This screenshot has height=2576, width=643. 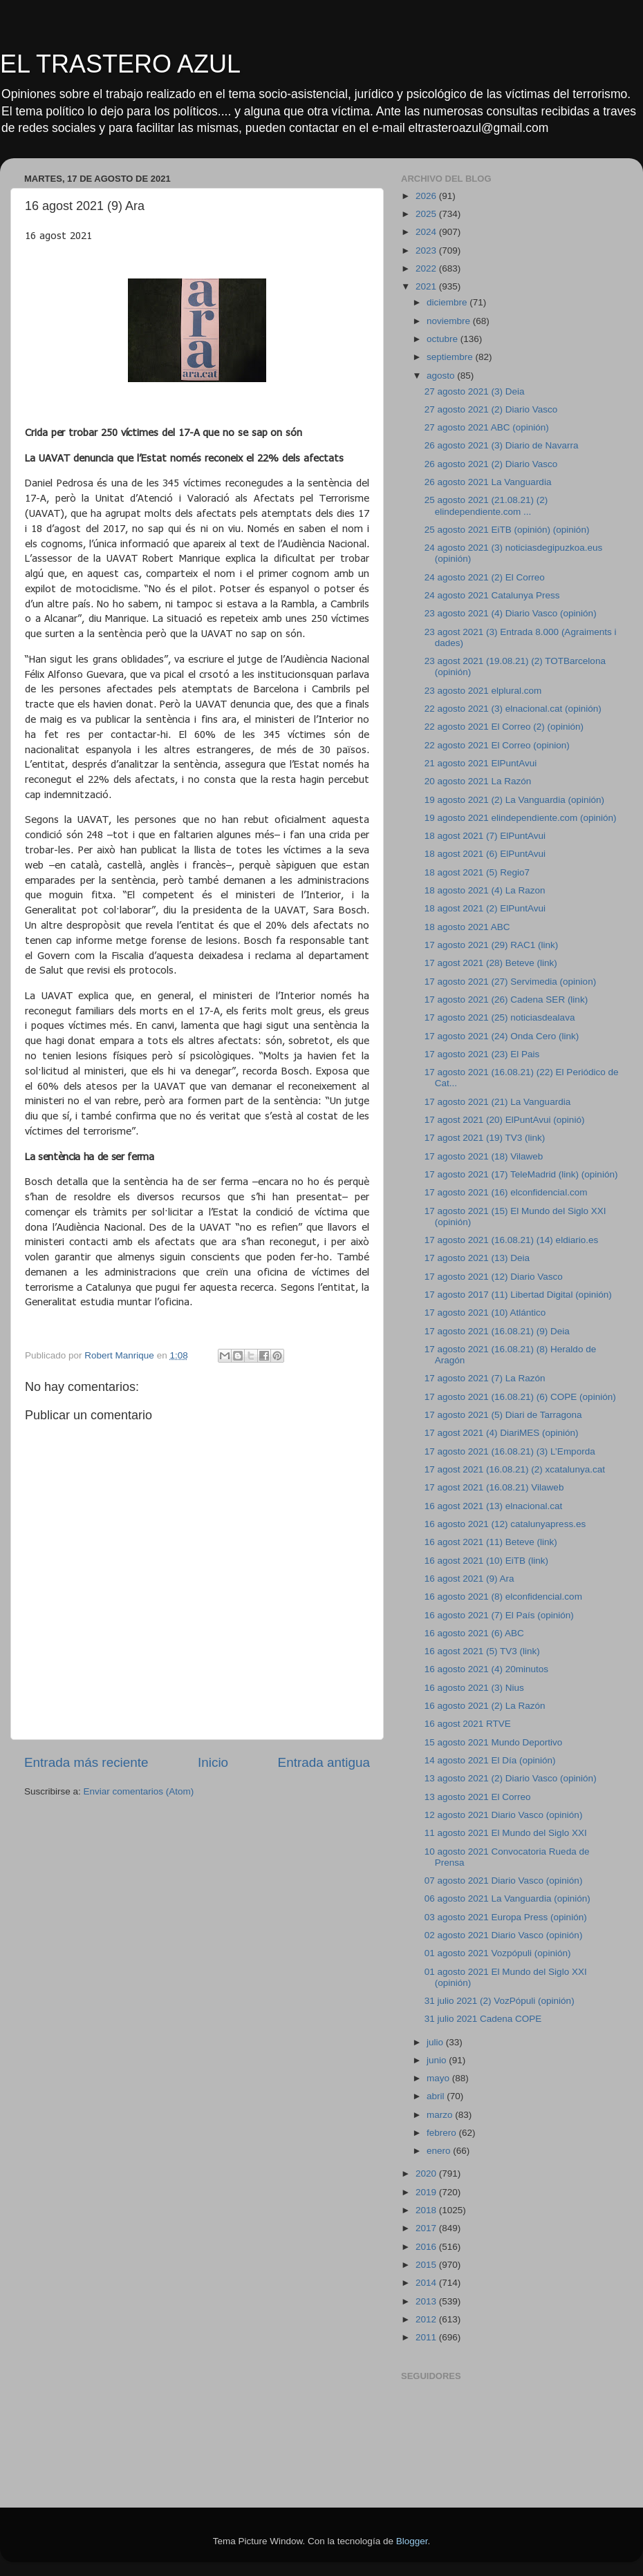 I want to click on 16 agost 2021 (5) TV3 (link), so click(x=482, y=1651).